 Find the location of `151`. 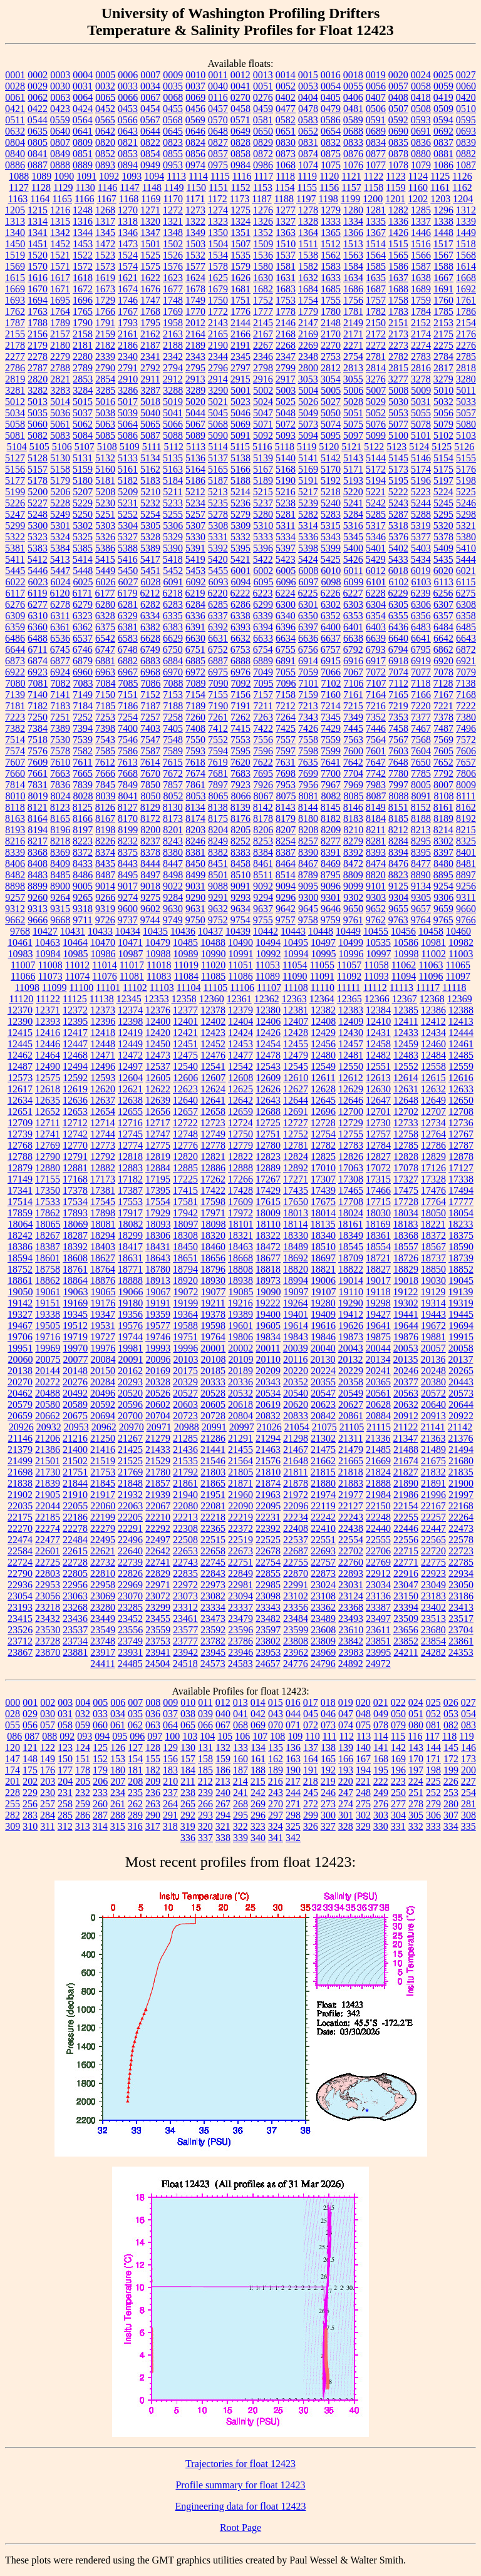

151 is located at coordinates (82, 1758).